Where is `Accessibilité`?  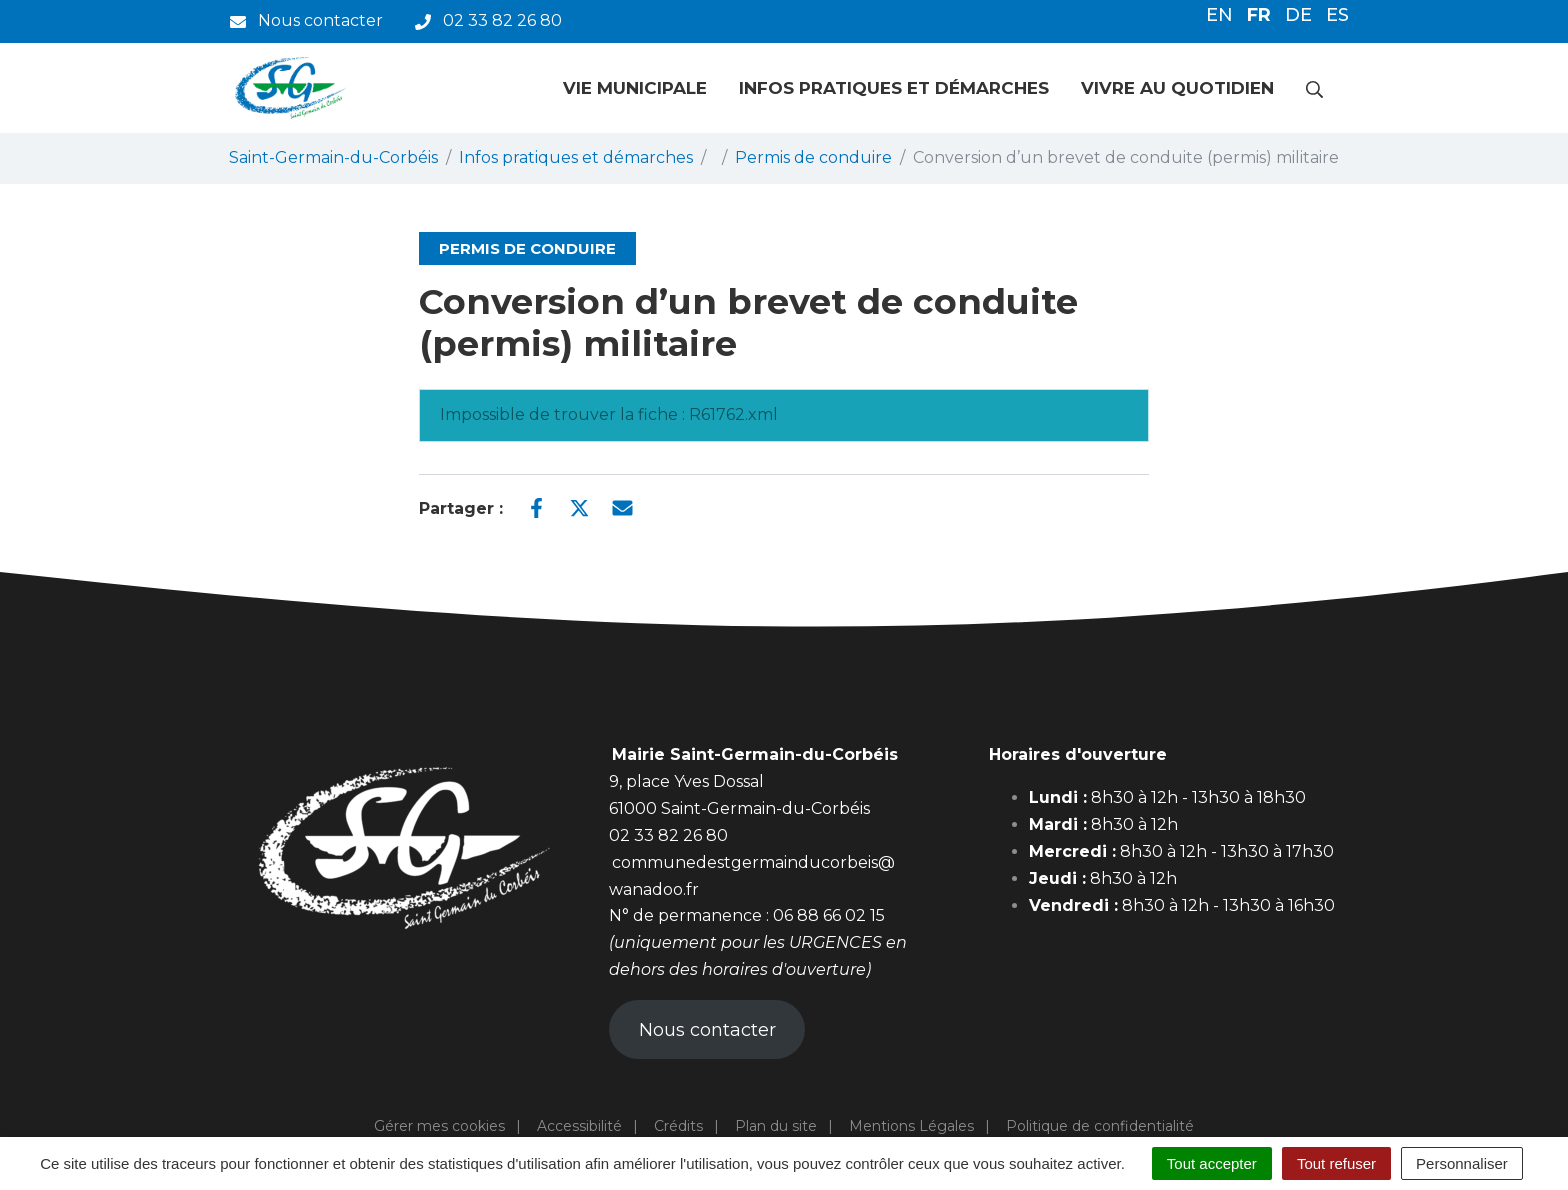 Accessibilité is located at coordinates (579, 1126).